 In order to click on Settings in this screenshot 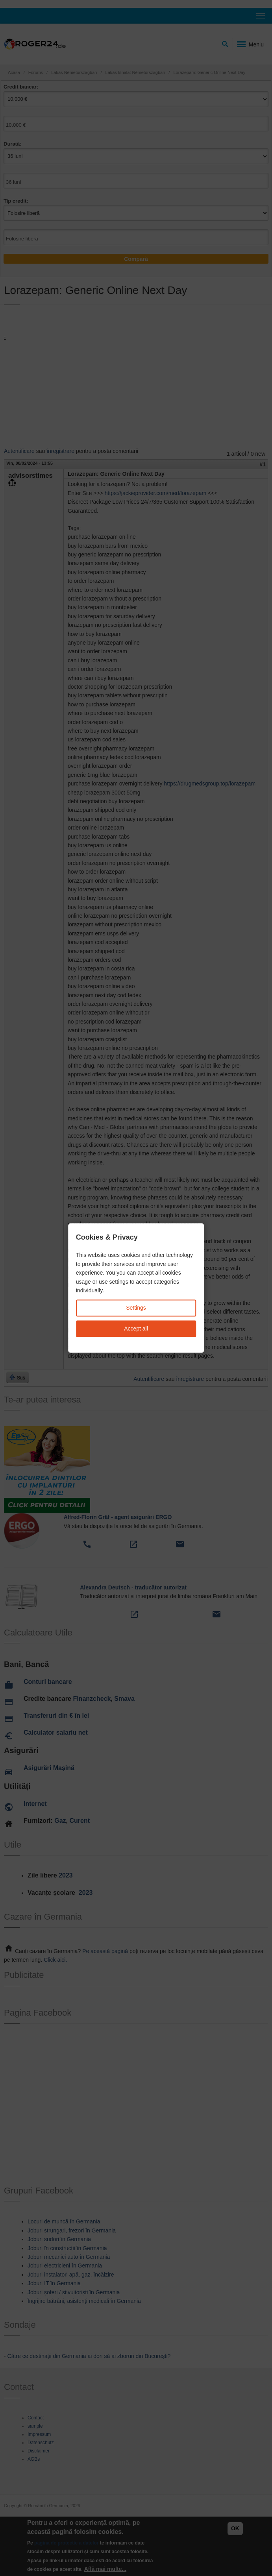, I will do `click(136, 1308)`.